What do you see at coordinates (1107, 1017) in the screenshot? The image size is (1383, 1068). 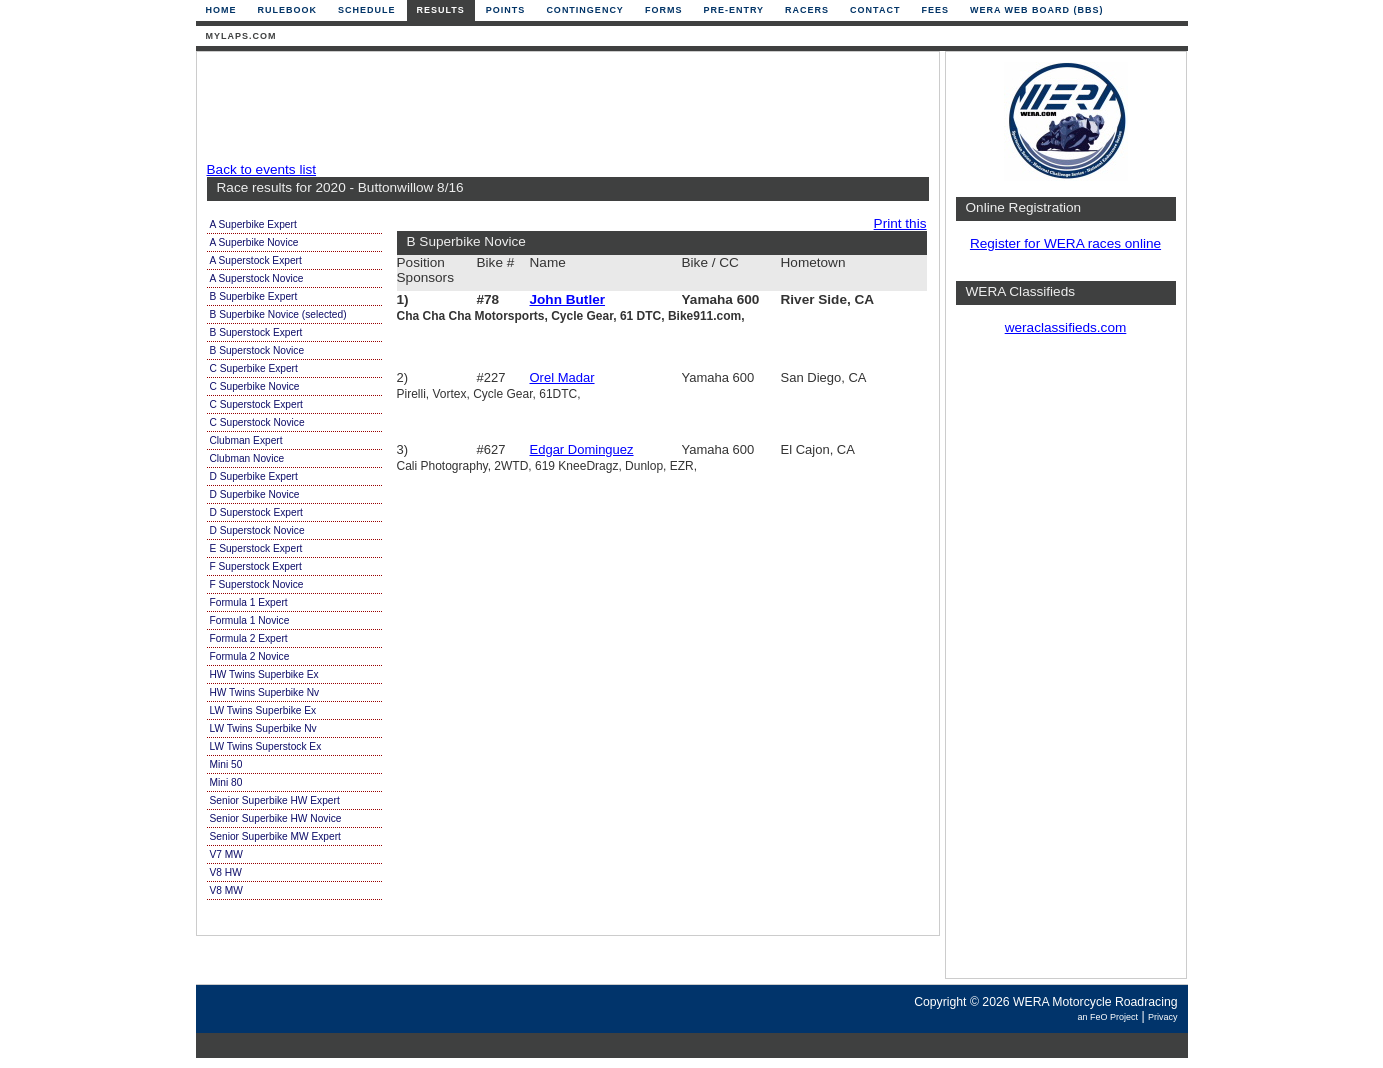 I see `an FeO Project` at bounding box center [1107, 1017].